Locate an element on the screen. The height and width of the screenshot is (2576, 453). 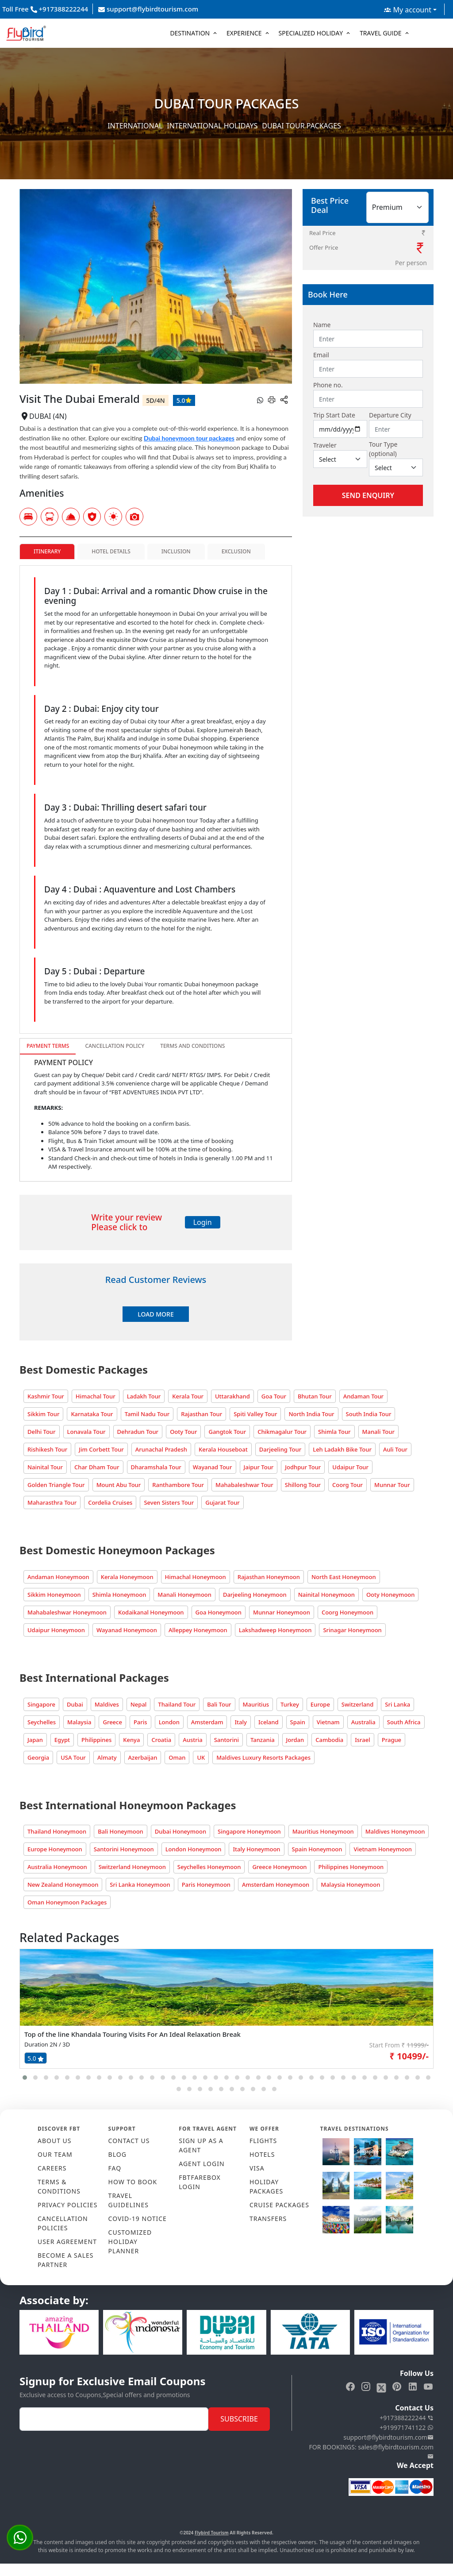
Srinagar Honeymoon is located at coordinates (352, 1630).